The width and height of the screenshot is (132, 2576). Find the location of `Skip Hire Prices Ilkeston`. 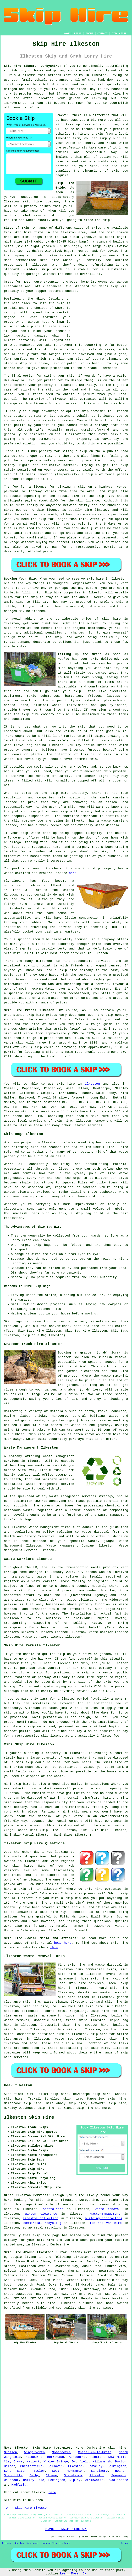

Skip Hire Prices Ilkeston is located at coordinates (29, 1010).